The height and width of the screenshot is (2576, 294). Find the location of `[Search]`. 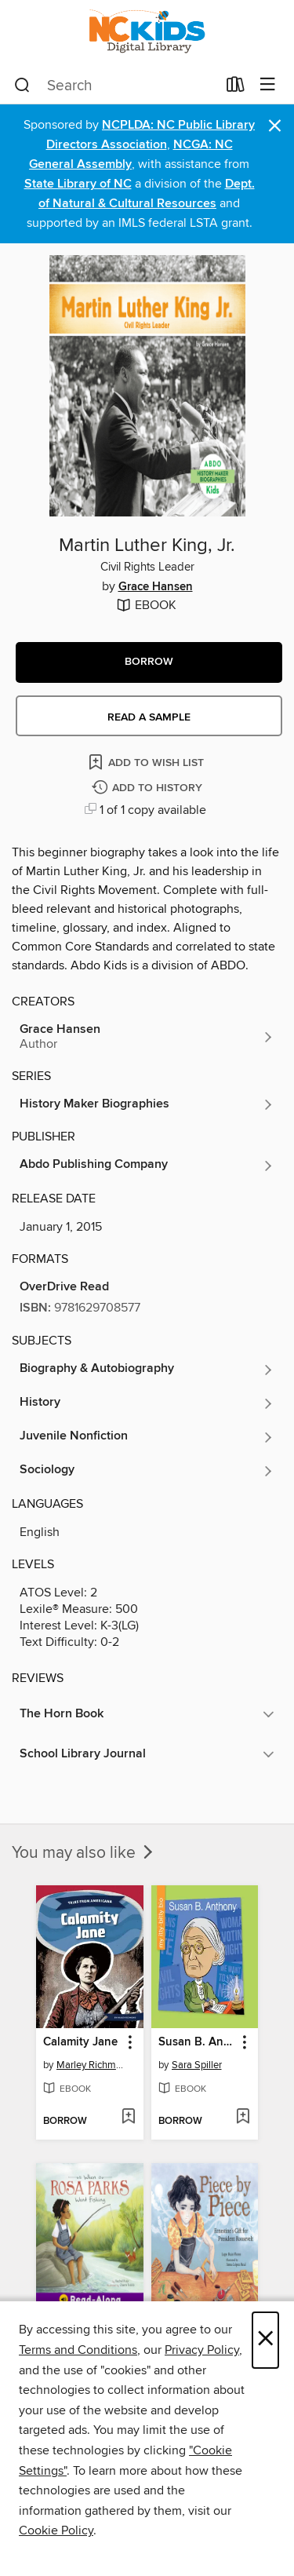

[Search] is located at coordinates (22, 85).